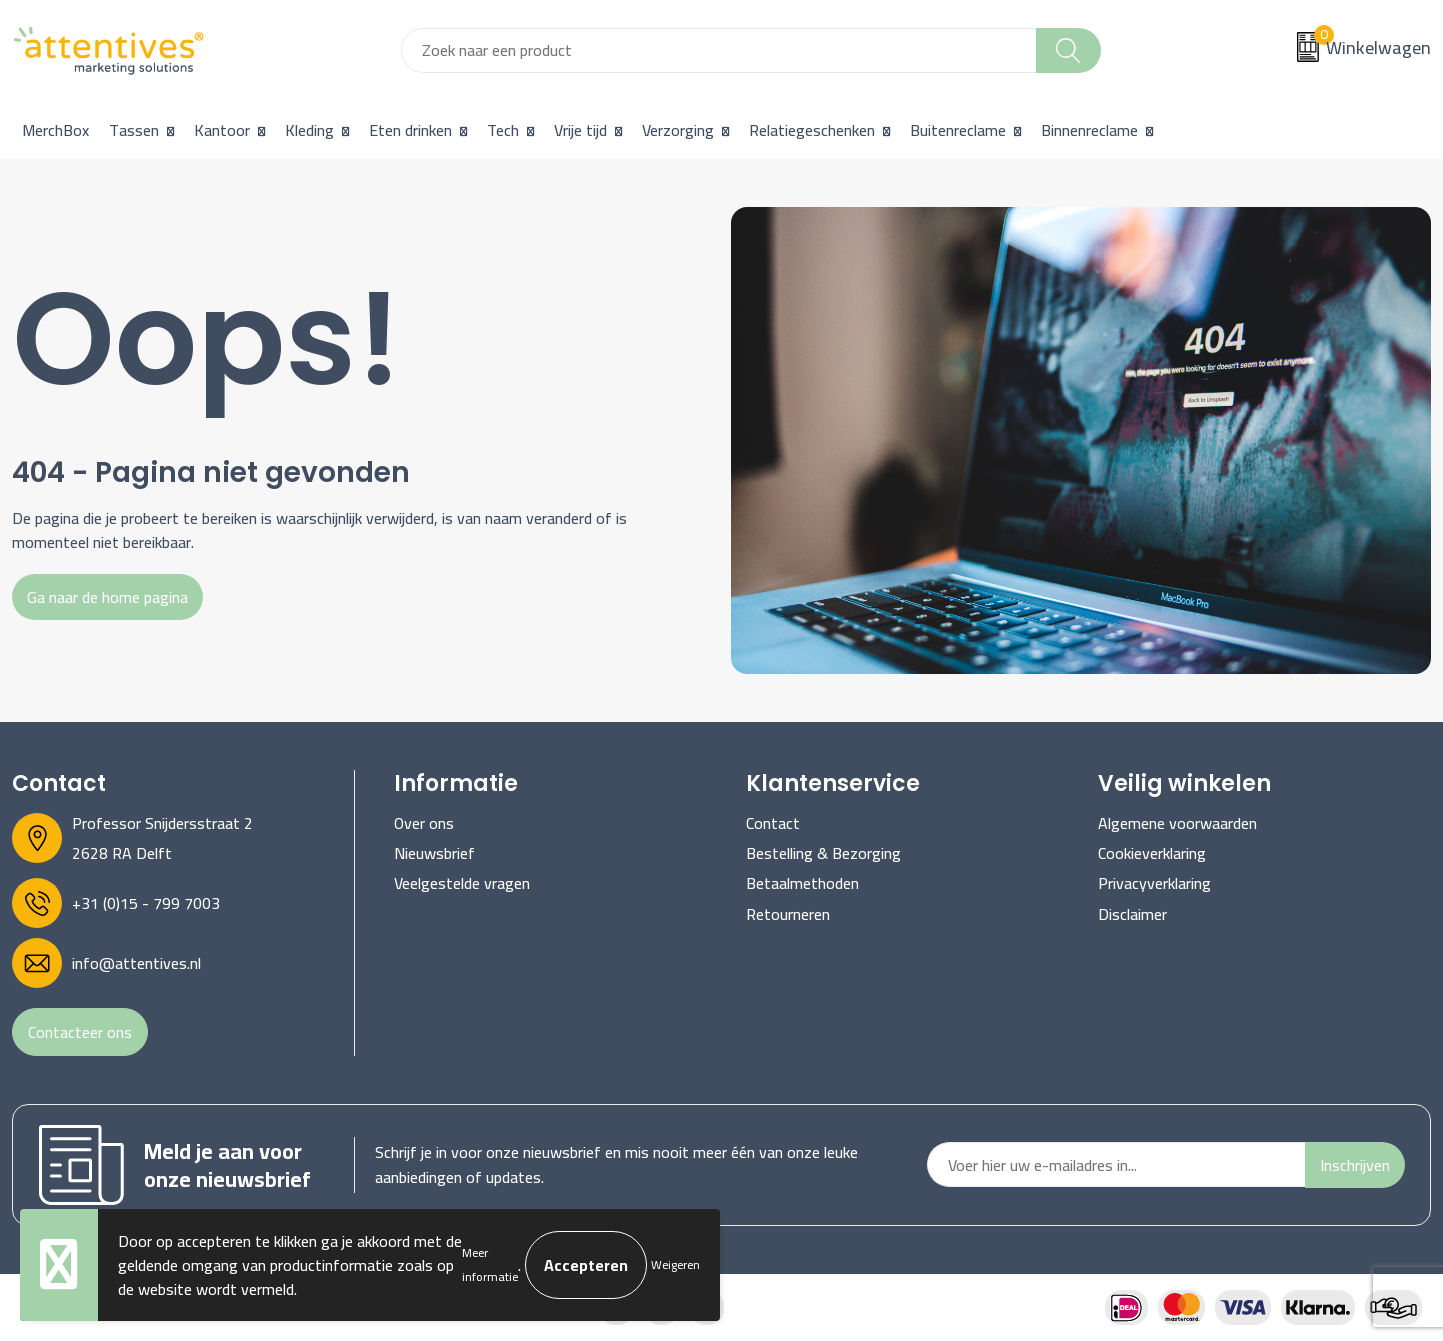  What do you see at coordinates (462, 883) in the screenshot?
I see `Veelgestelde vragen` at bounding box center [462, 883].